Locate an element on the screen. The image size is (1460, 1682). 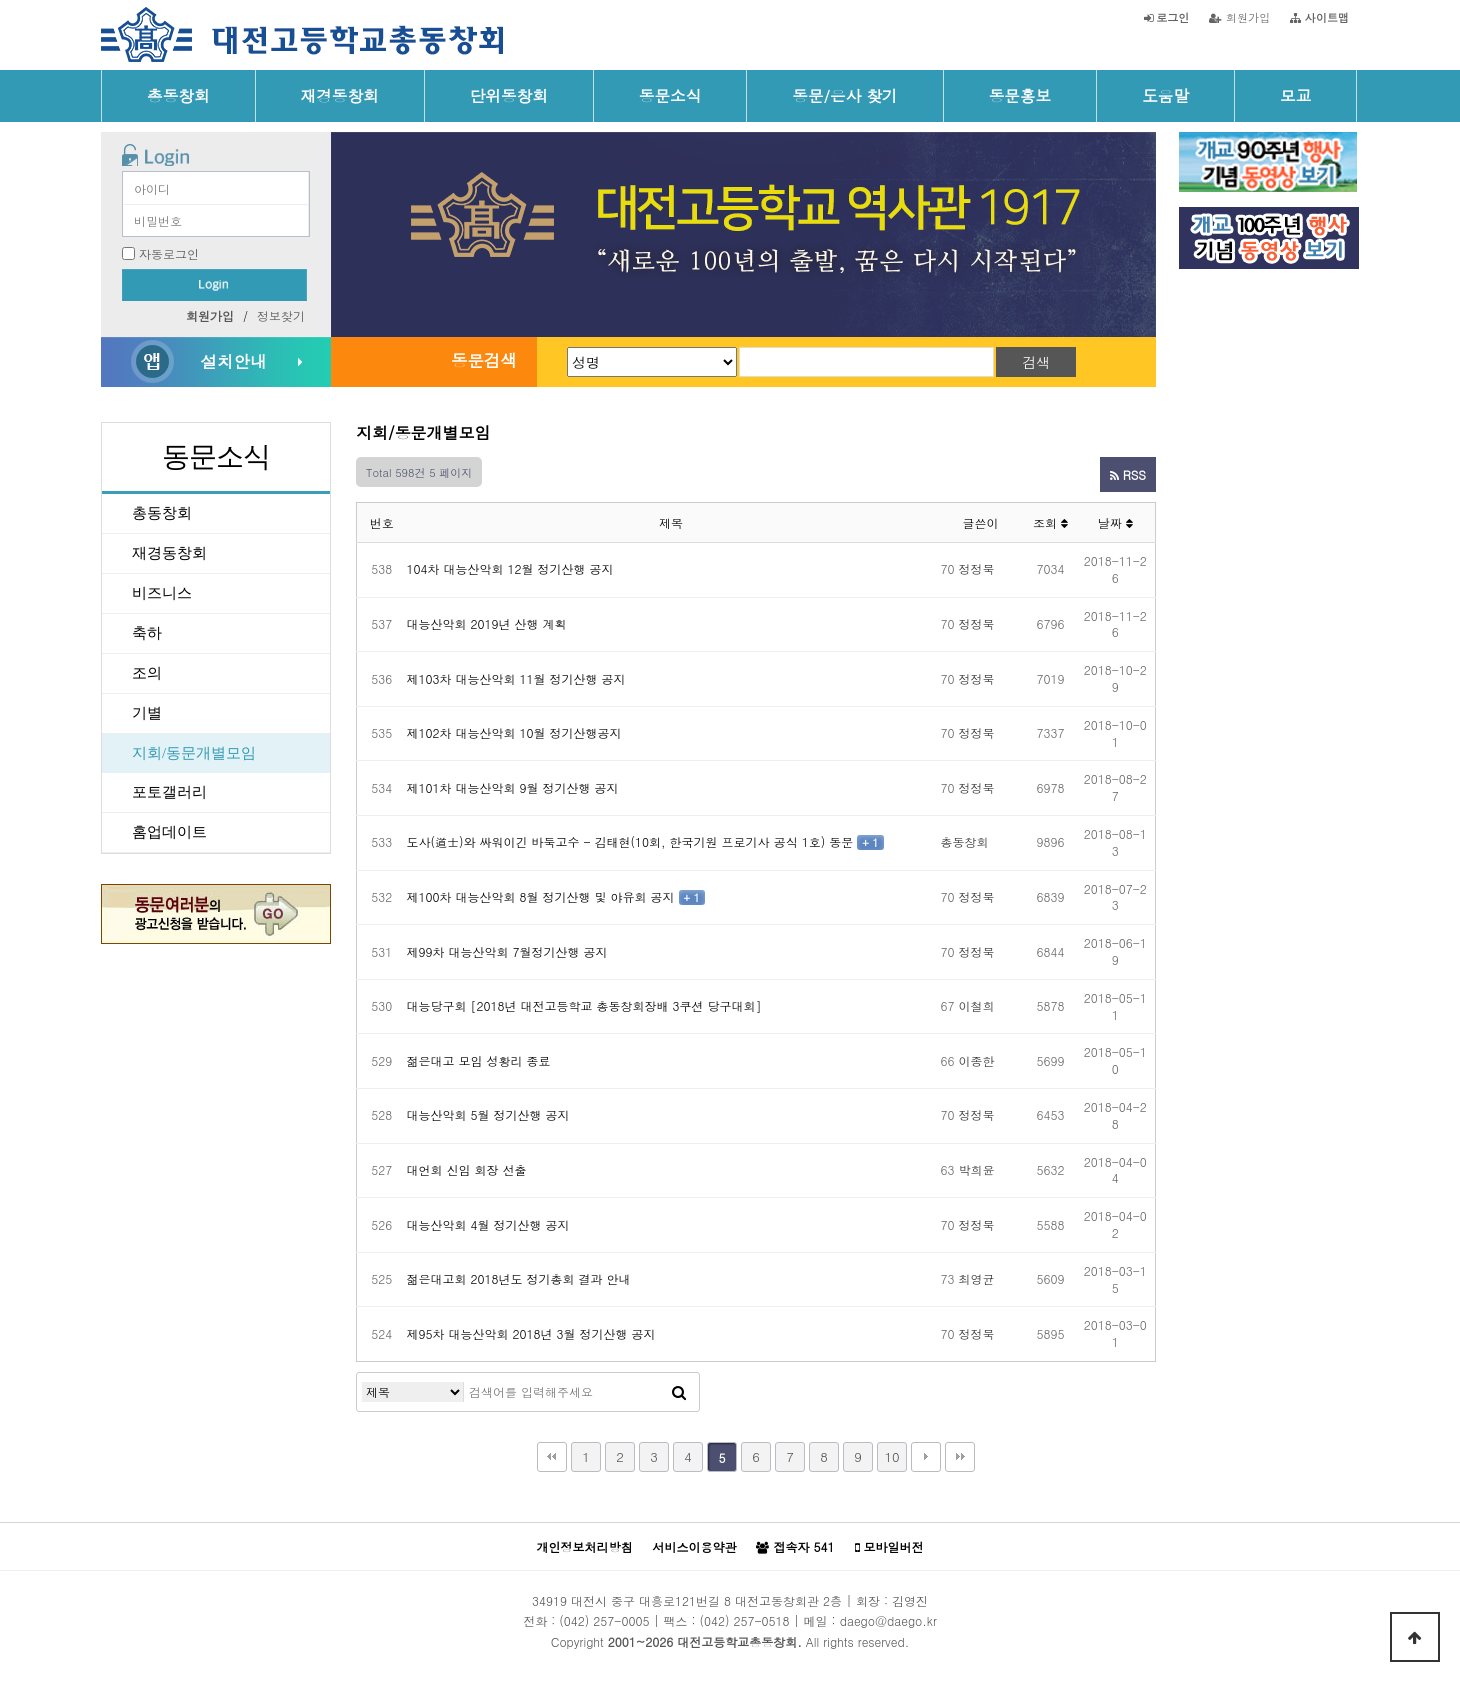
날짜 is located at coordinates (1115, 522).